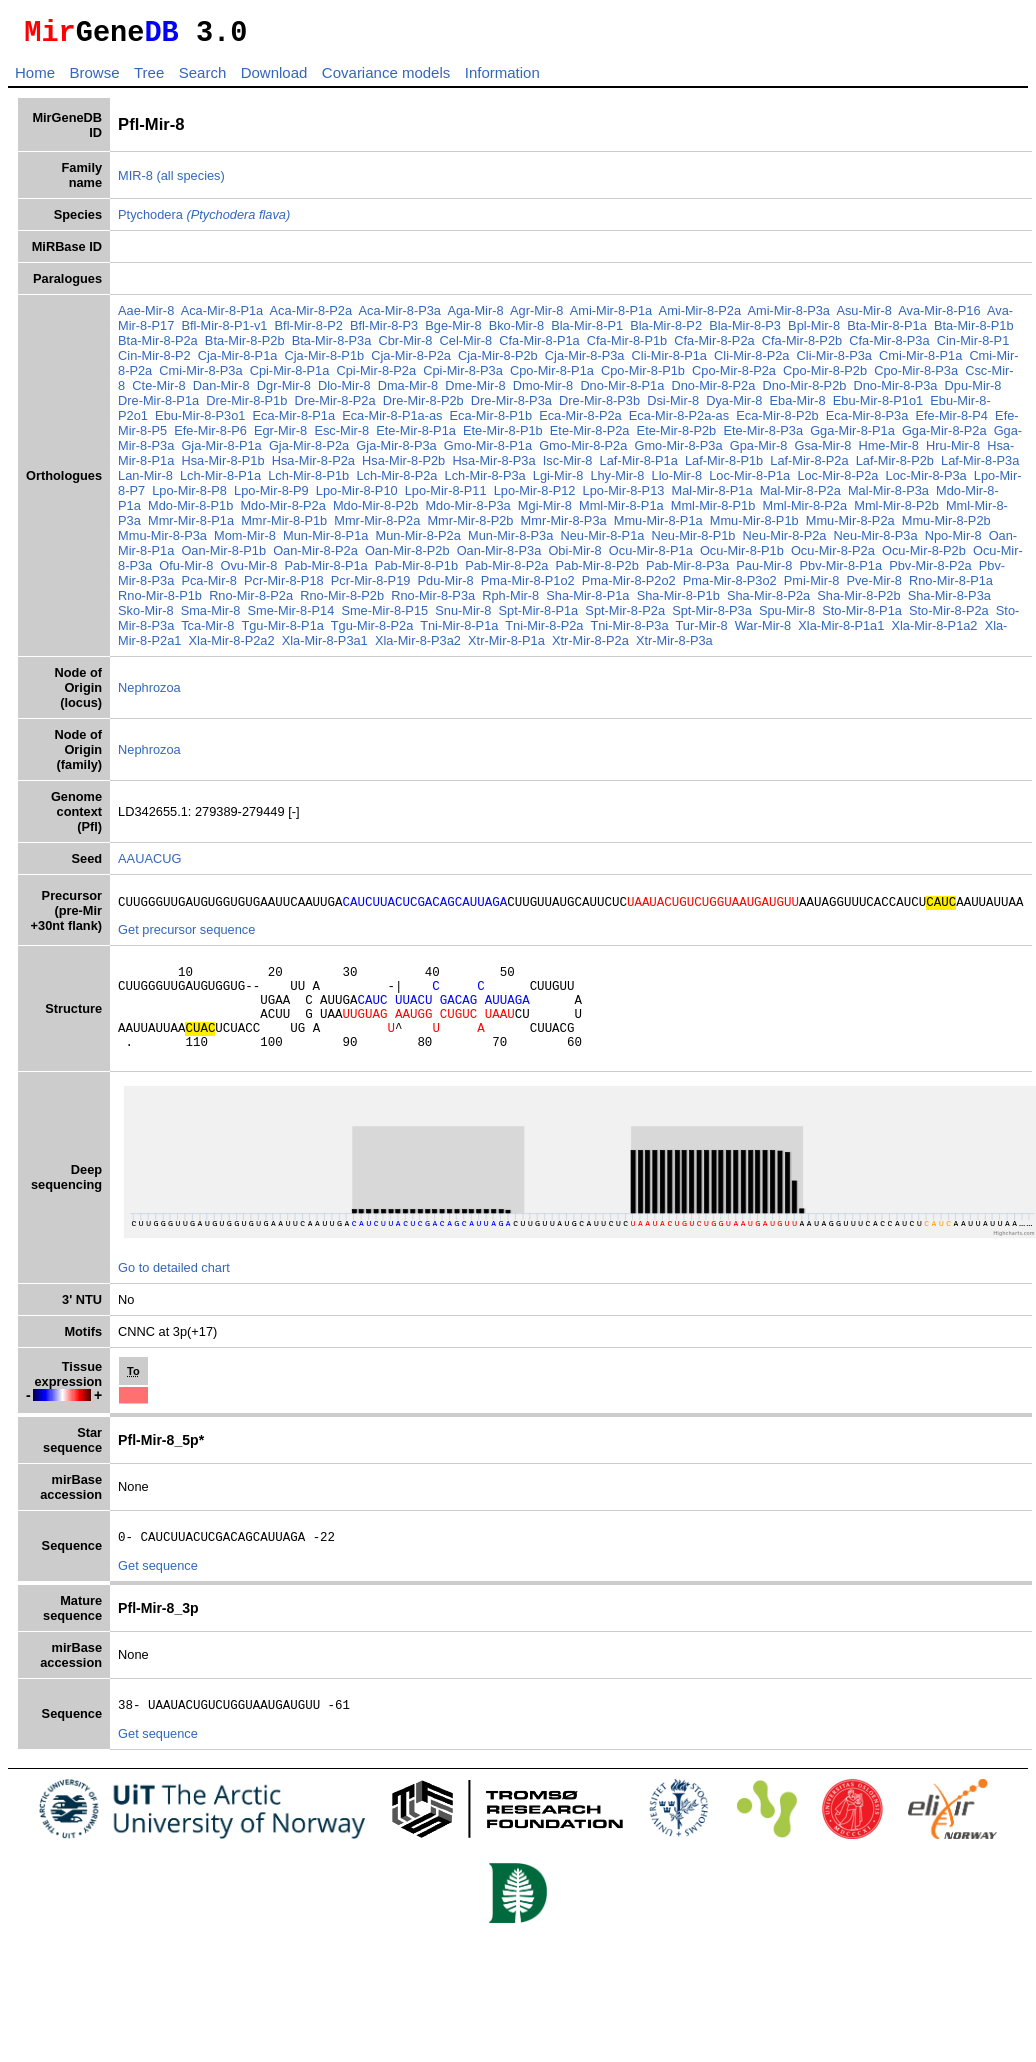 The height and width of the screenshot is (2062, 1036). Describe the element at coordinates (158, 406) in the screenshot. I see `Dre-Mir-8-P1a` at that location.